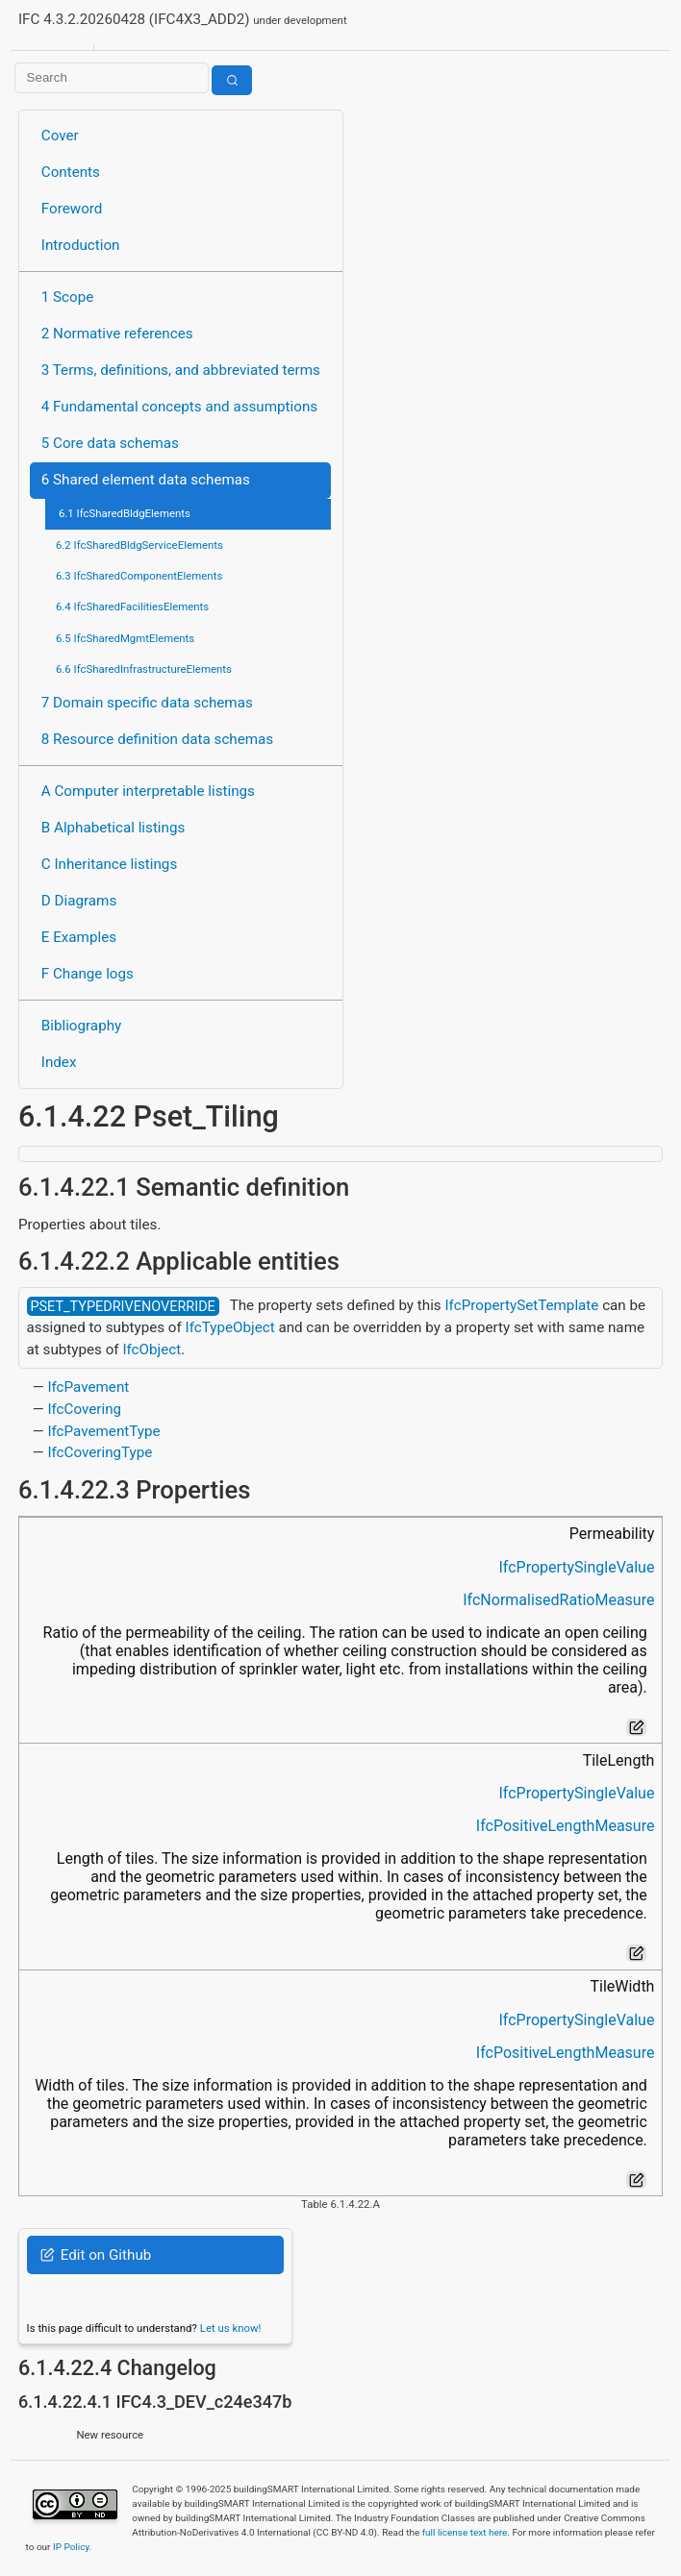  Describe the element at coordinates (81, 1025) in the screenshot. I see `Bibliography` at that location.